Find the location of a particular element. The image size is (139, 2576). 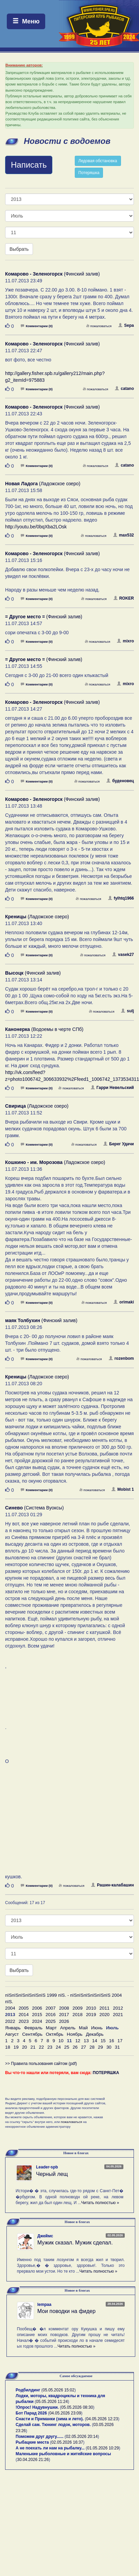

lempaa is located at coordinates (44, 2304).